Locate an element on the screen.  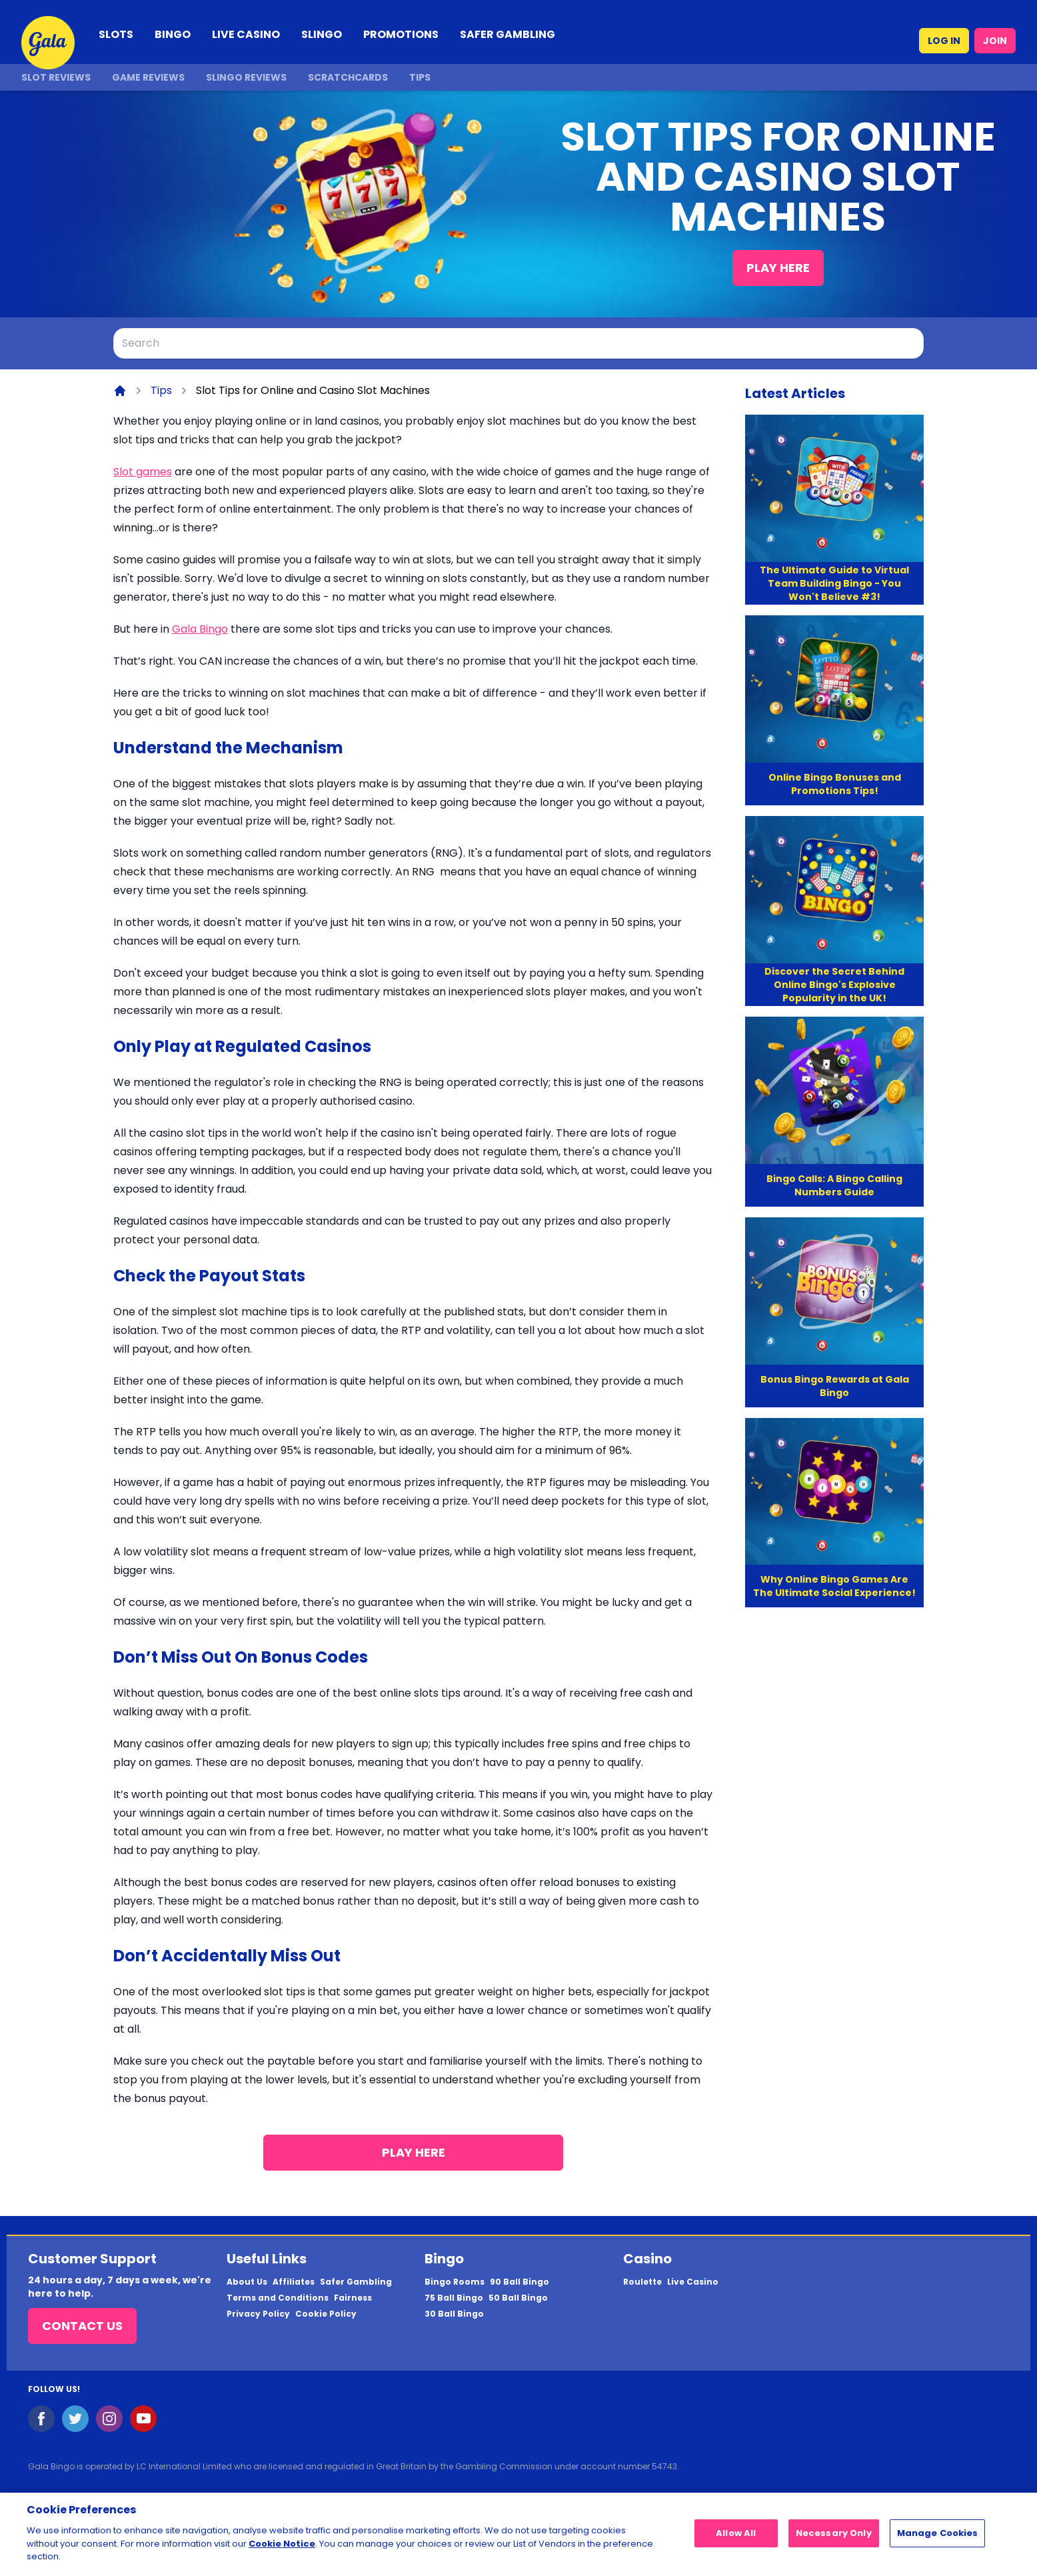
Necessary Only is located at coordinates (834, 2539).